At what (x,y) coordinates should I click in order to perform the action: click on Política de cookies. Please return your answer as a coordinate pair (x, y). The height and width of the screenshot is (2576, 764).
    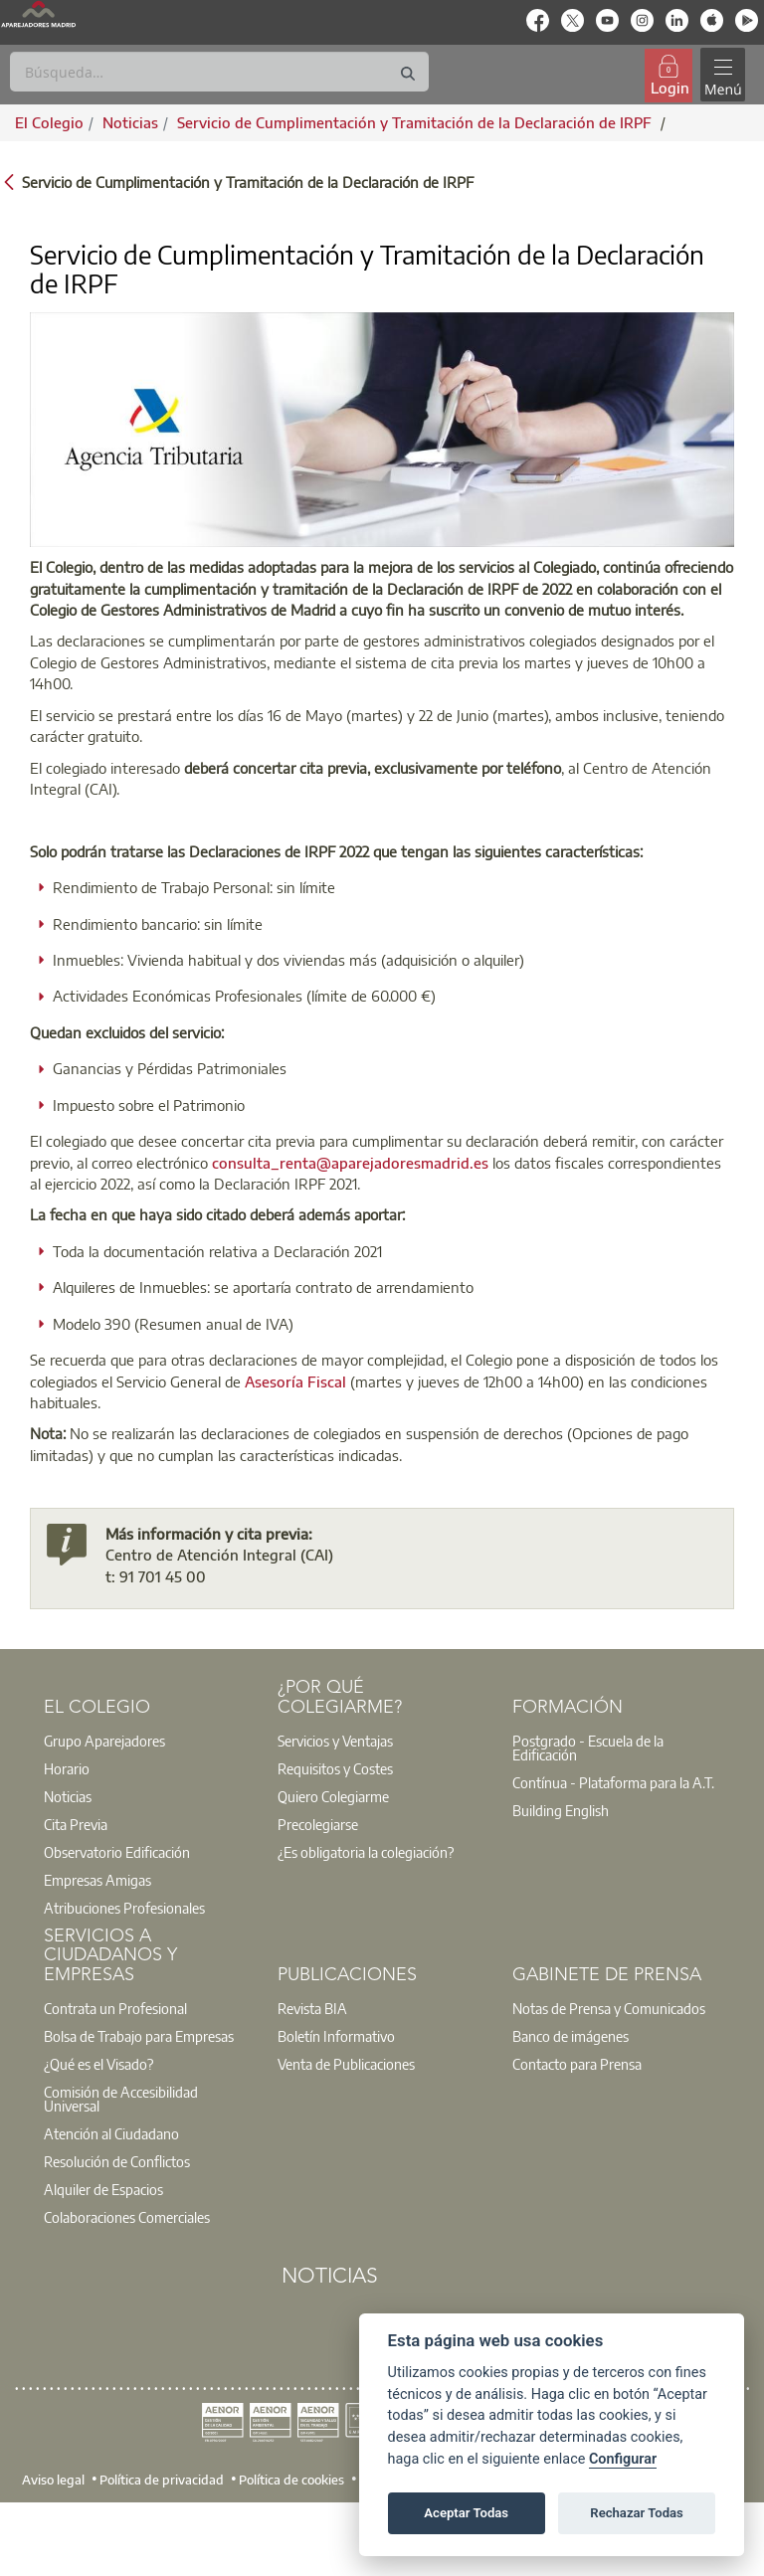
    Looking at the image, I should click on (291, 2479).